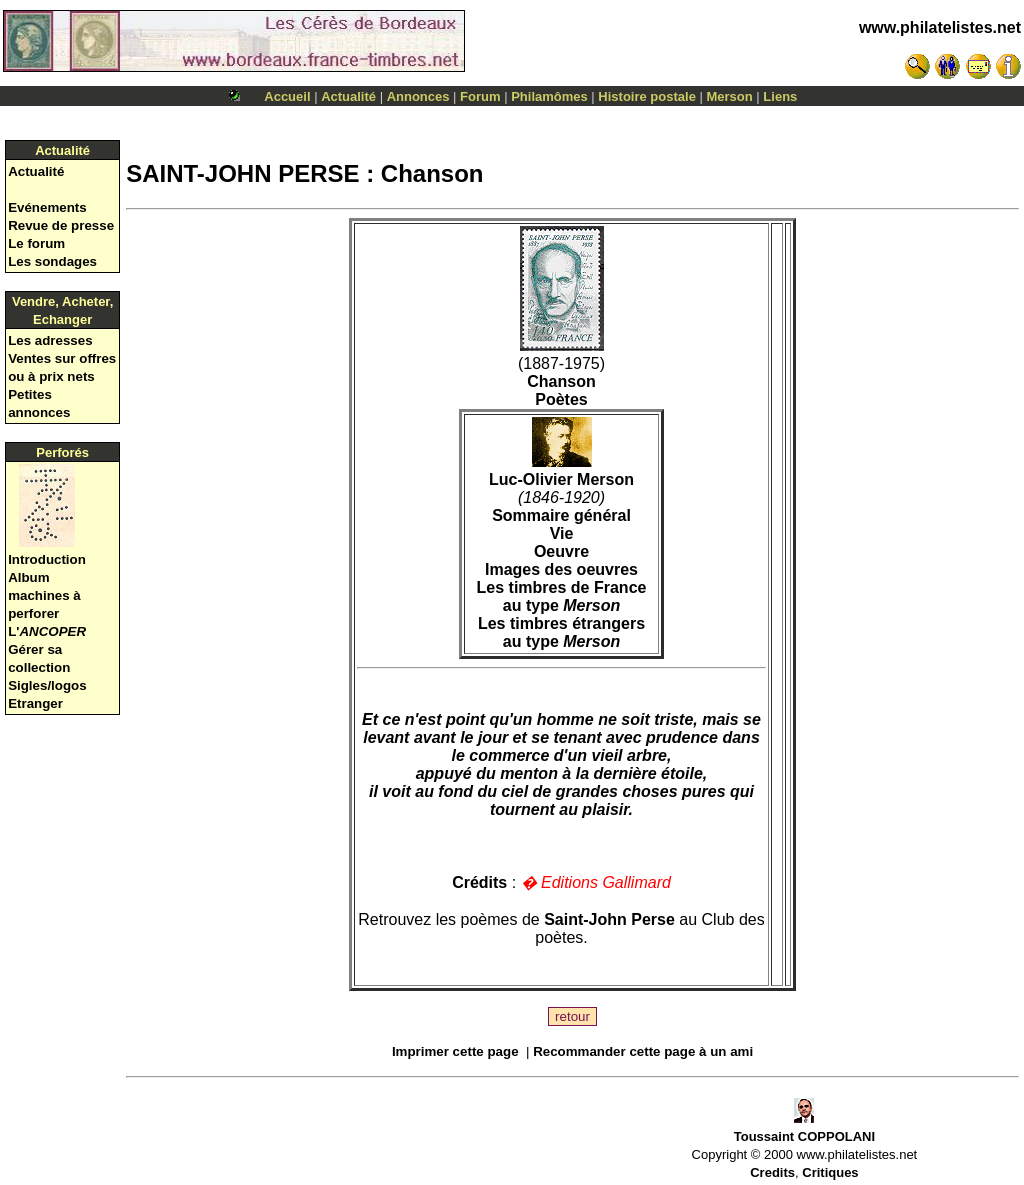  Describe the element at coordinates (562, 533) in the screenshot. I see `Vie` at that location.